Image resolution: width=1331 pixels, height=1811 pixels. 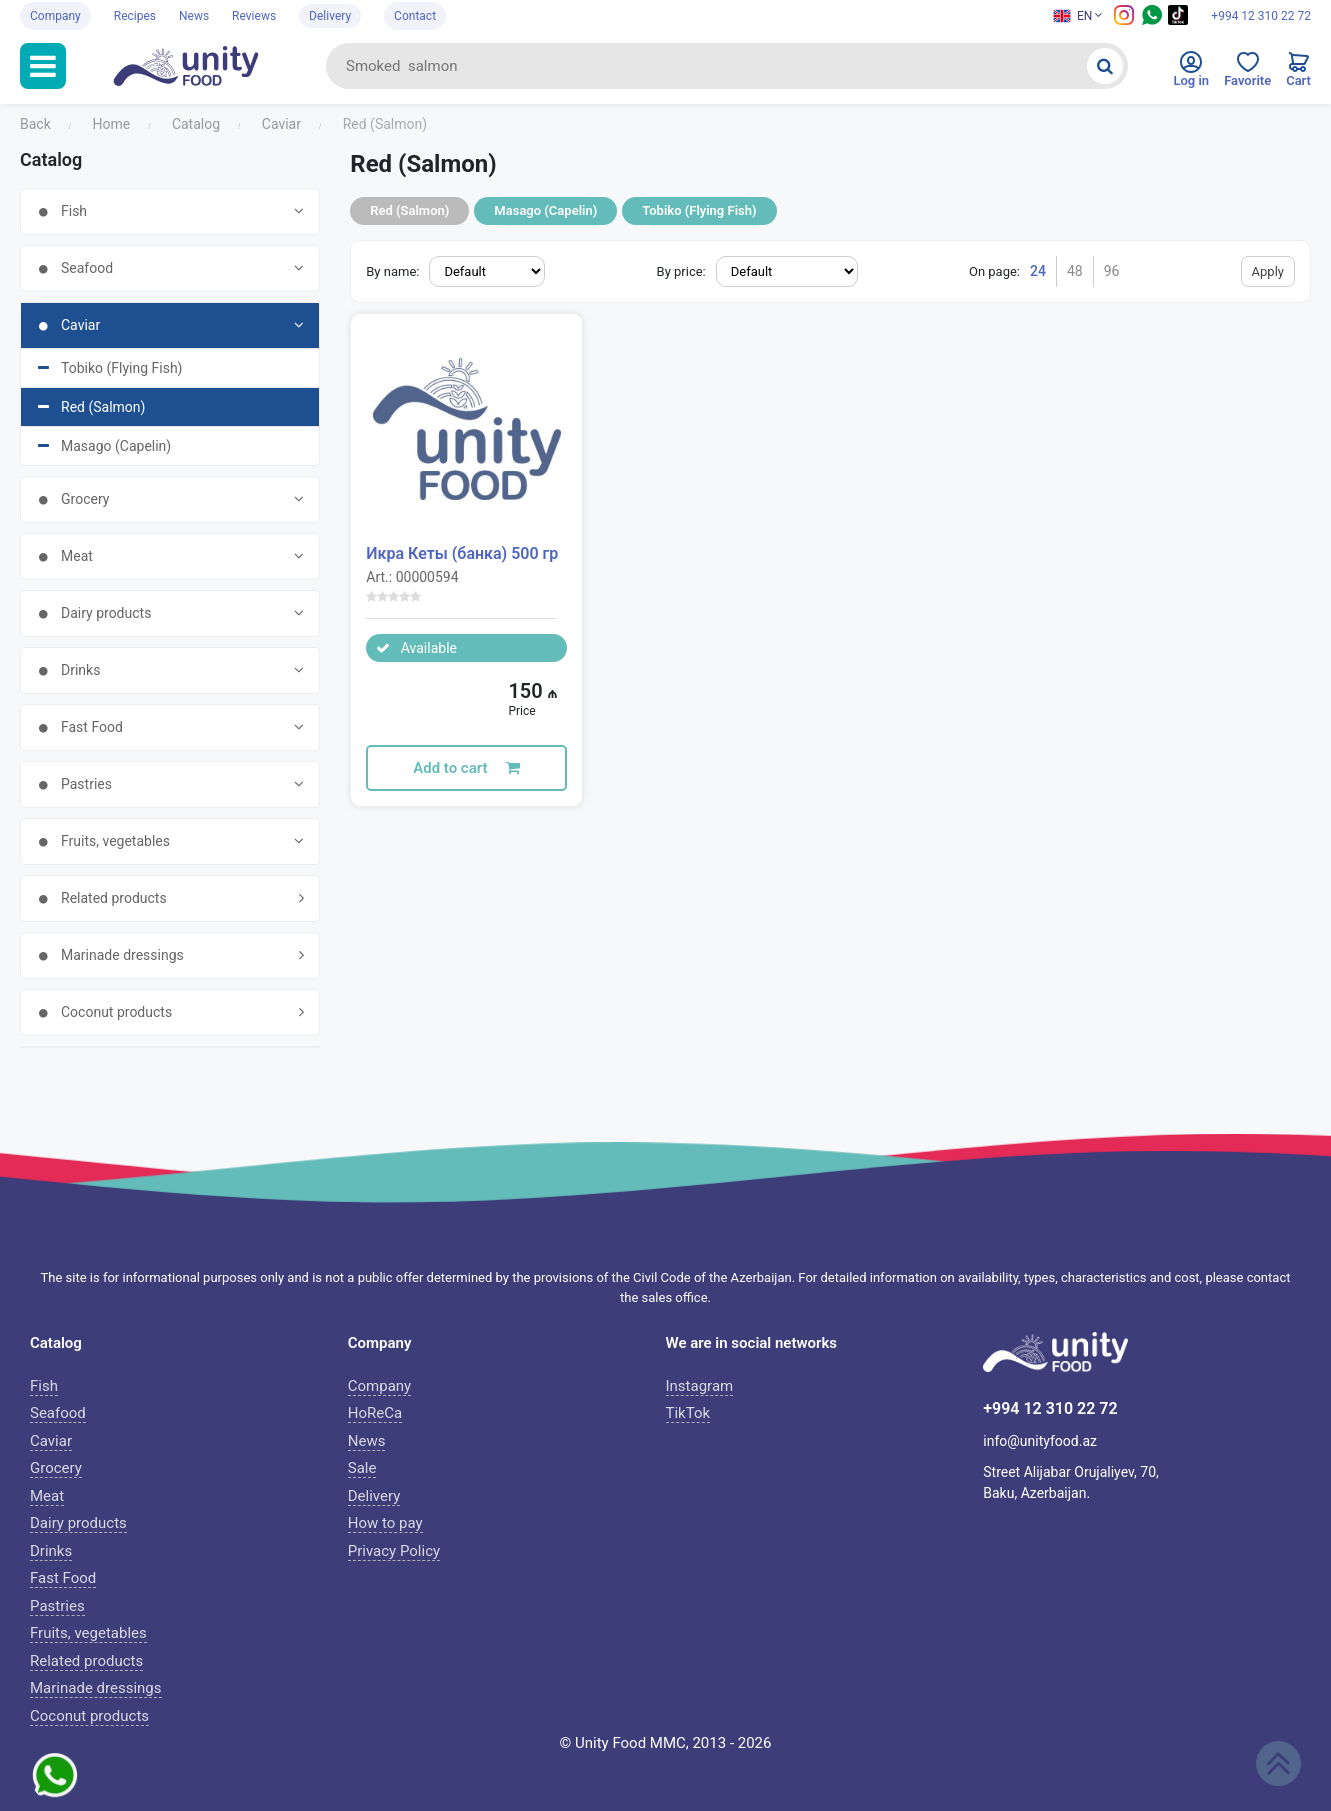 I want to click on TikTok [Tiktok icon], so click(x=688, y=1413).